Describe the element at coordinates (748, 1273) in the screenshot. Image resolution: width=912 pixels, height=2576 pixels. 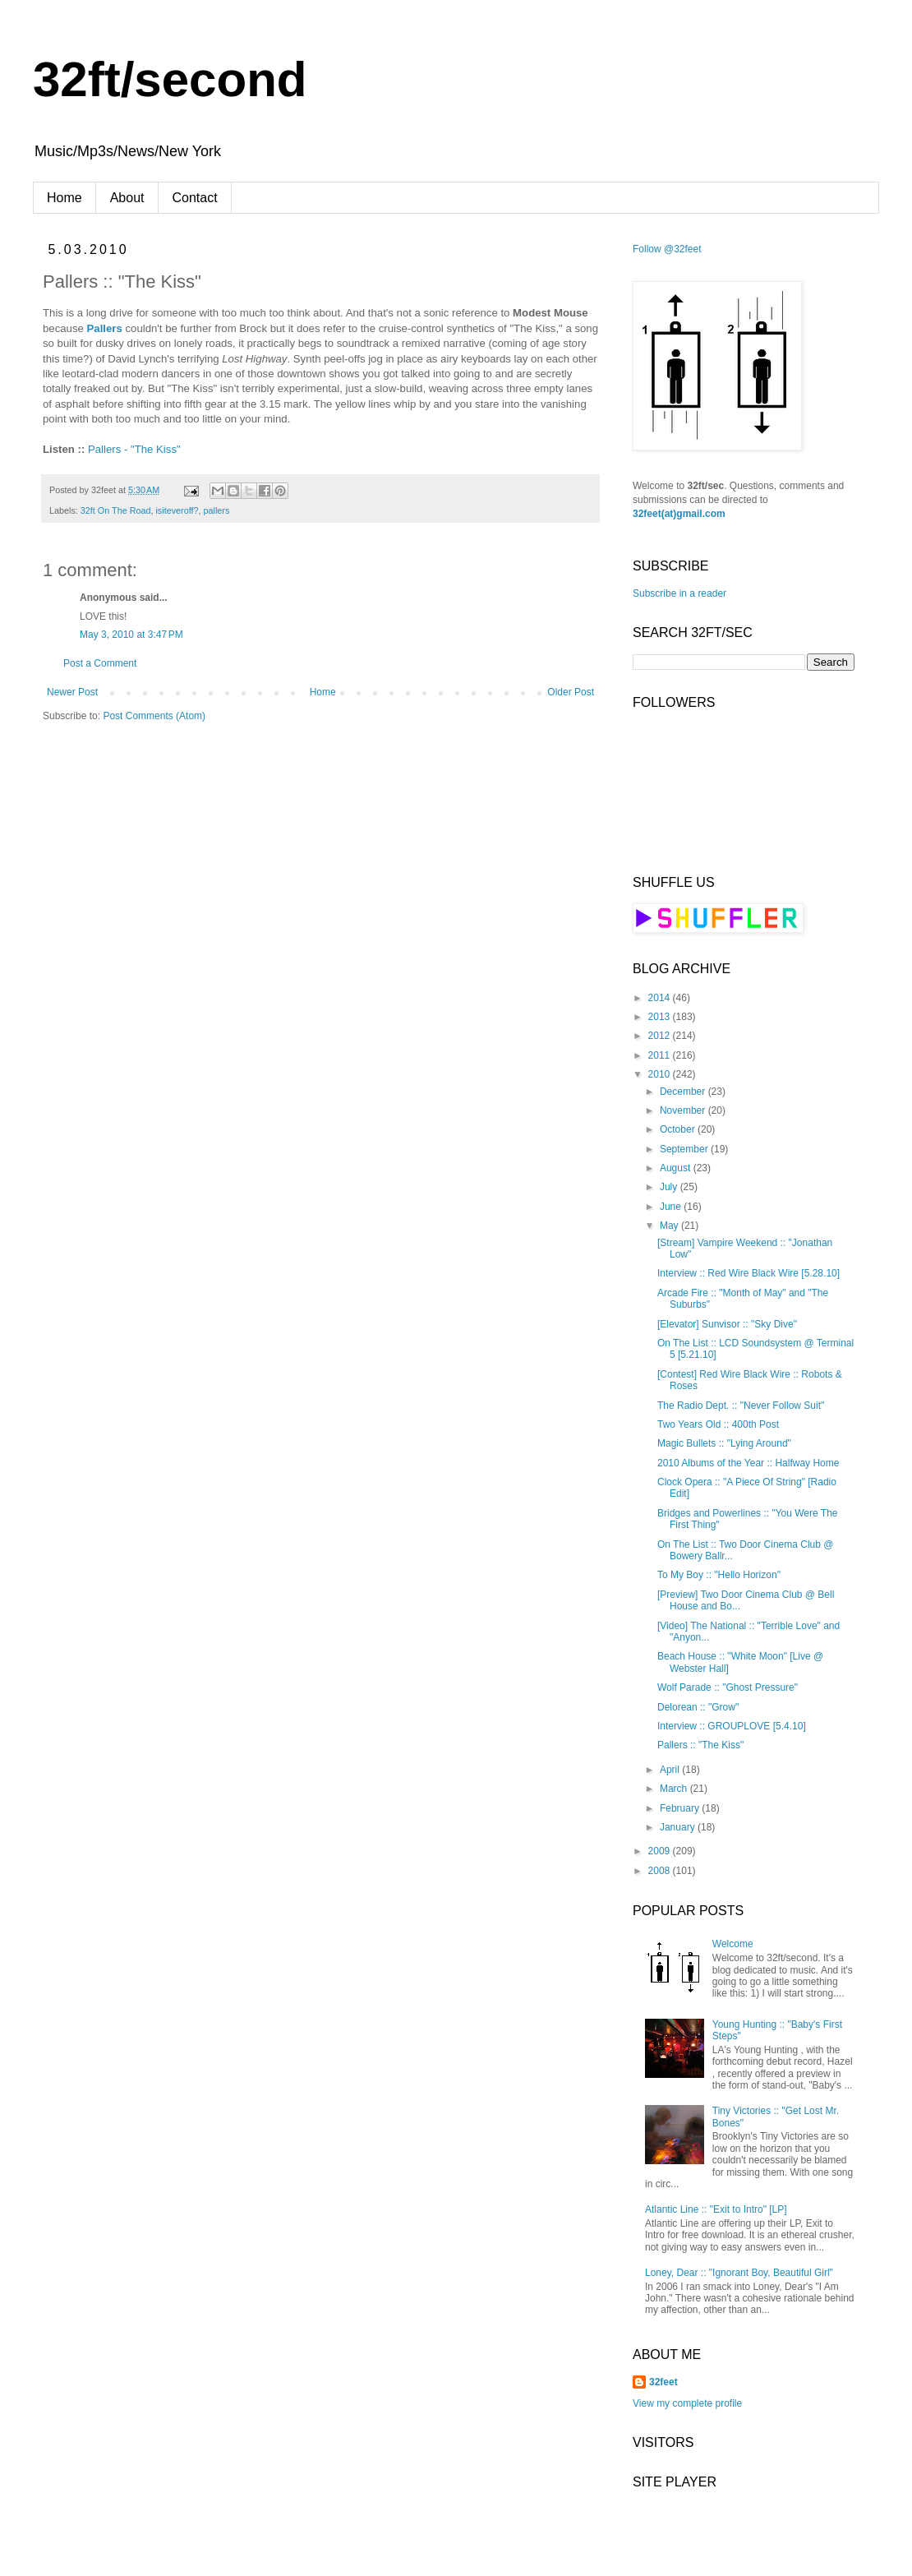
I see `Interview :: Red Wire Black Wire [5.28.10]` at that location.